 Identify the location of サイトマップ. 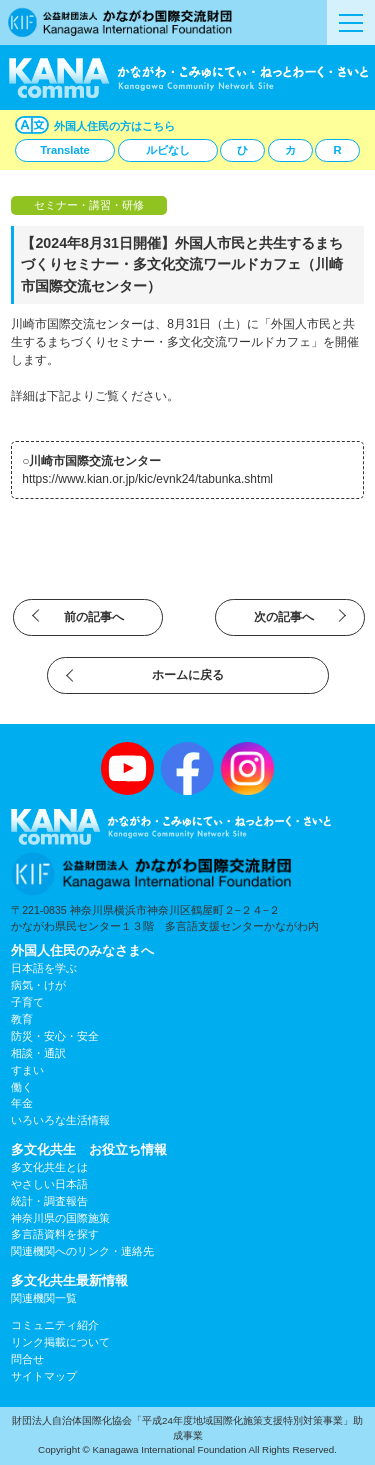
(44, 1376).